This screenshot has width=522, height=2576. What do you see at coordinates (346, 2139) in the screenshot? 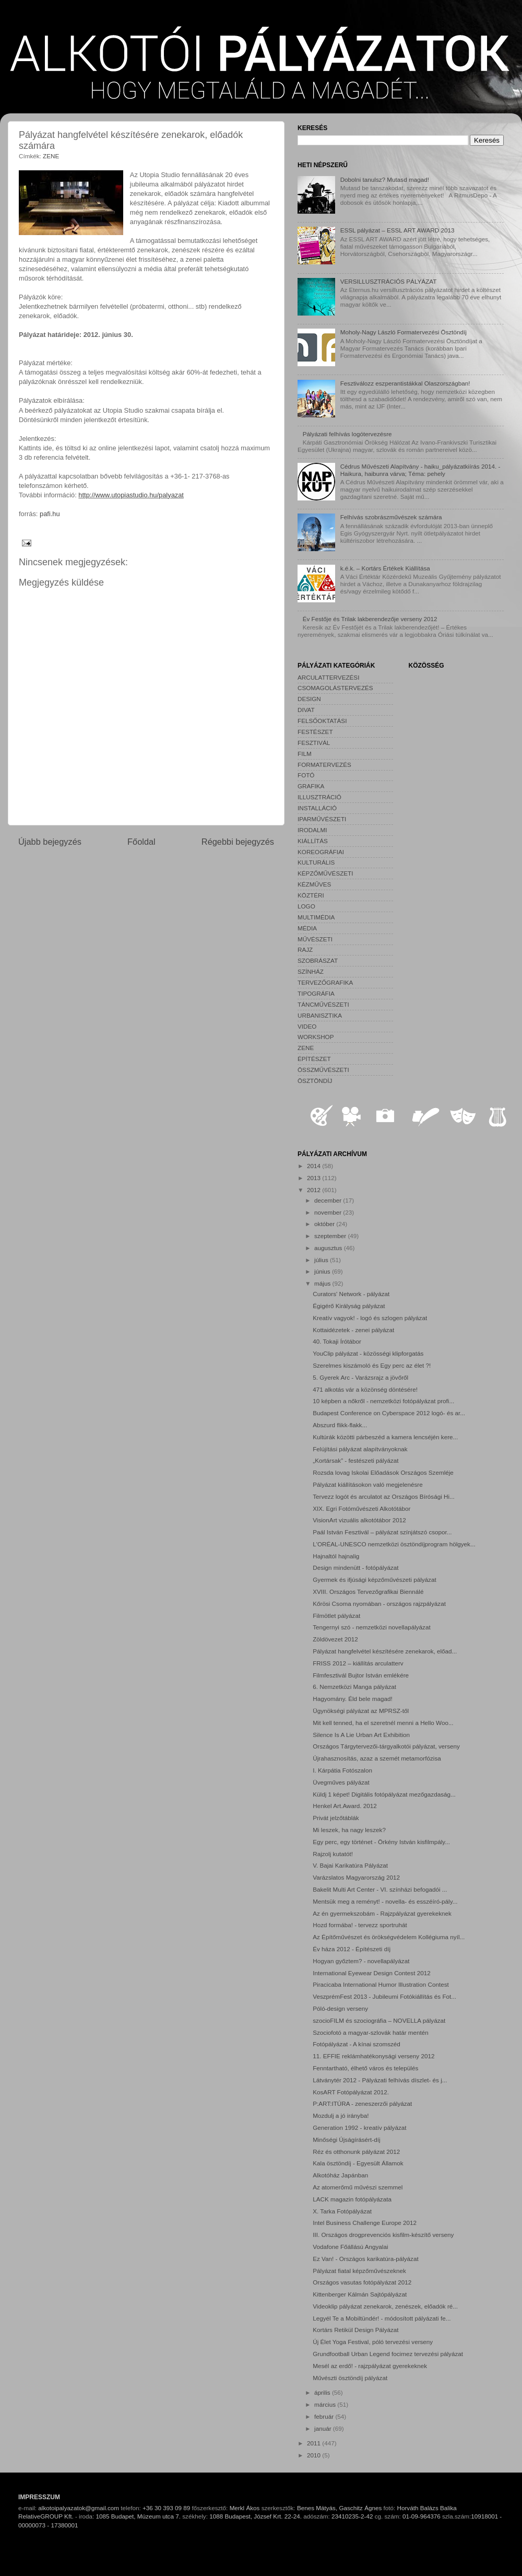
I see `Minőségi Újságírásért-díj` at bounding box center [346, 2139].